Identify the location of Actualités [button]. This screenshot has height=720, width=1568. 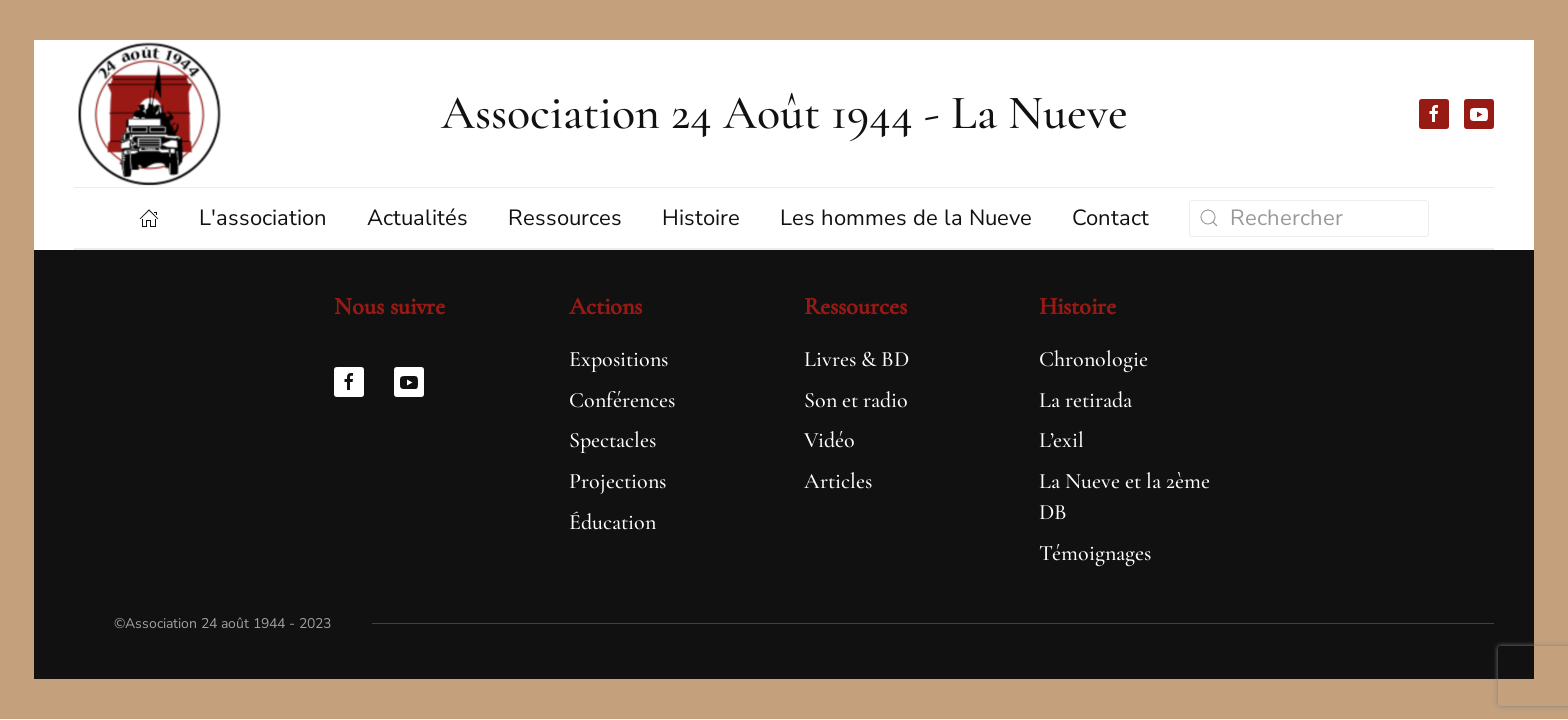
(417, 218).